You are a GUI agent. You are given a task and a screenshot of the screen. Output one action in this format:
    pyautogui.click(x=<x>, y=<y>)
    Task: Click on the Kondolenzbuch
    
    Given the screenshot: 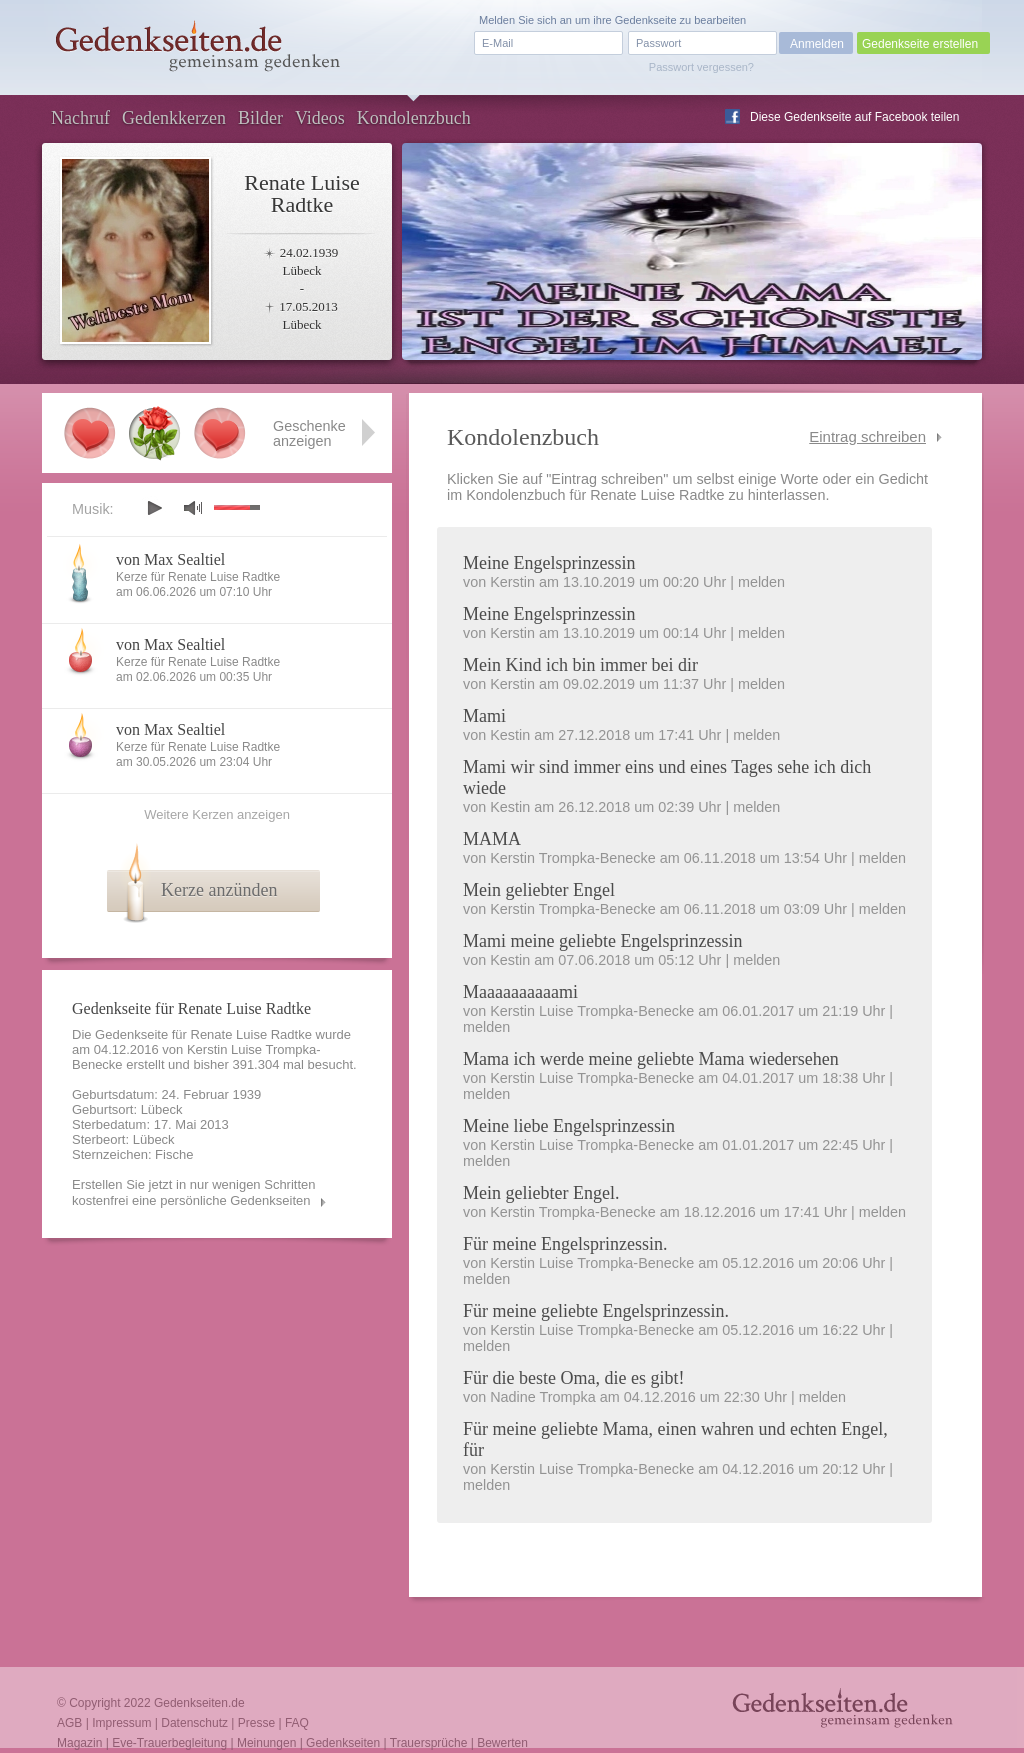 What is the action you would take?
    pyautogui.click(x=414, y=118)
    